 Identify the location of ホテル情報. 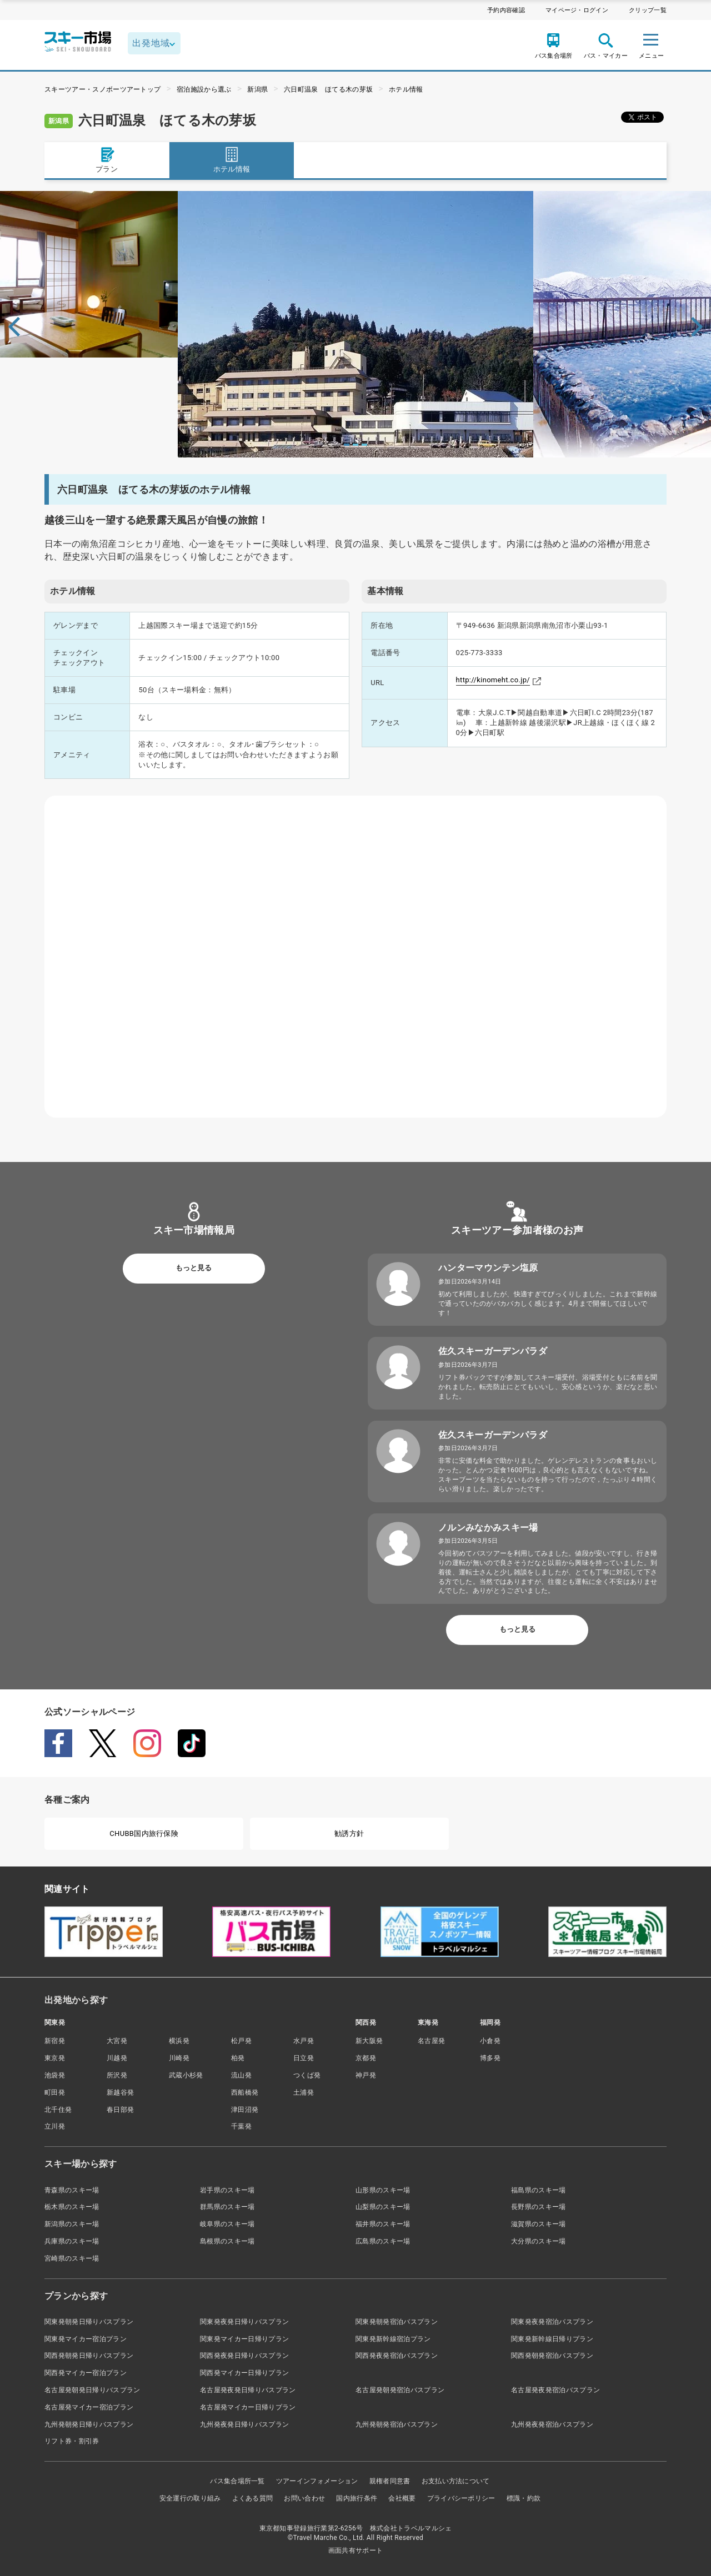
(406, 89).